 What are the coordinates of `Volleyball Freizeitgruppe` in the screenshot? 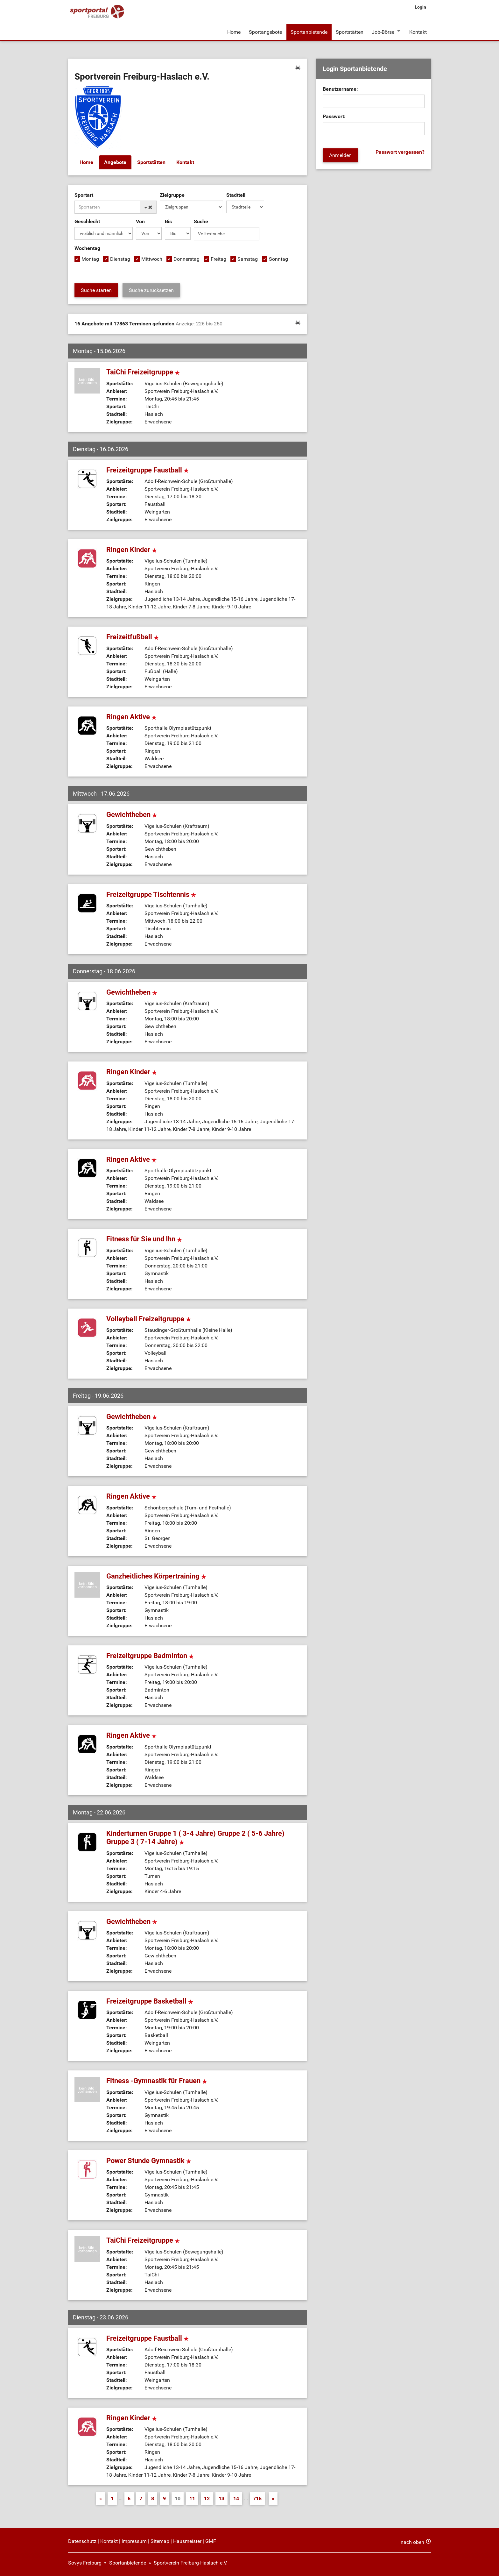 It's located at (148, 1318).